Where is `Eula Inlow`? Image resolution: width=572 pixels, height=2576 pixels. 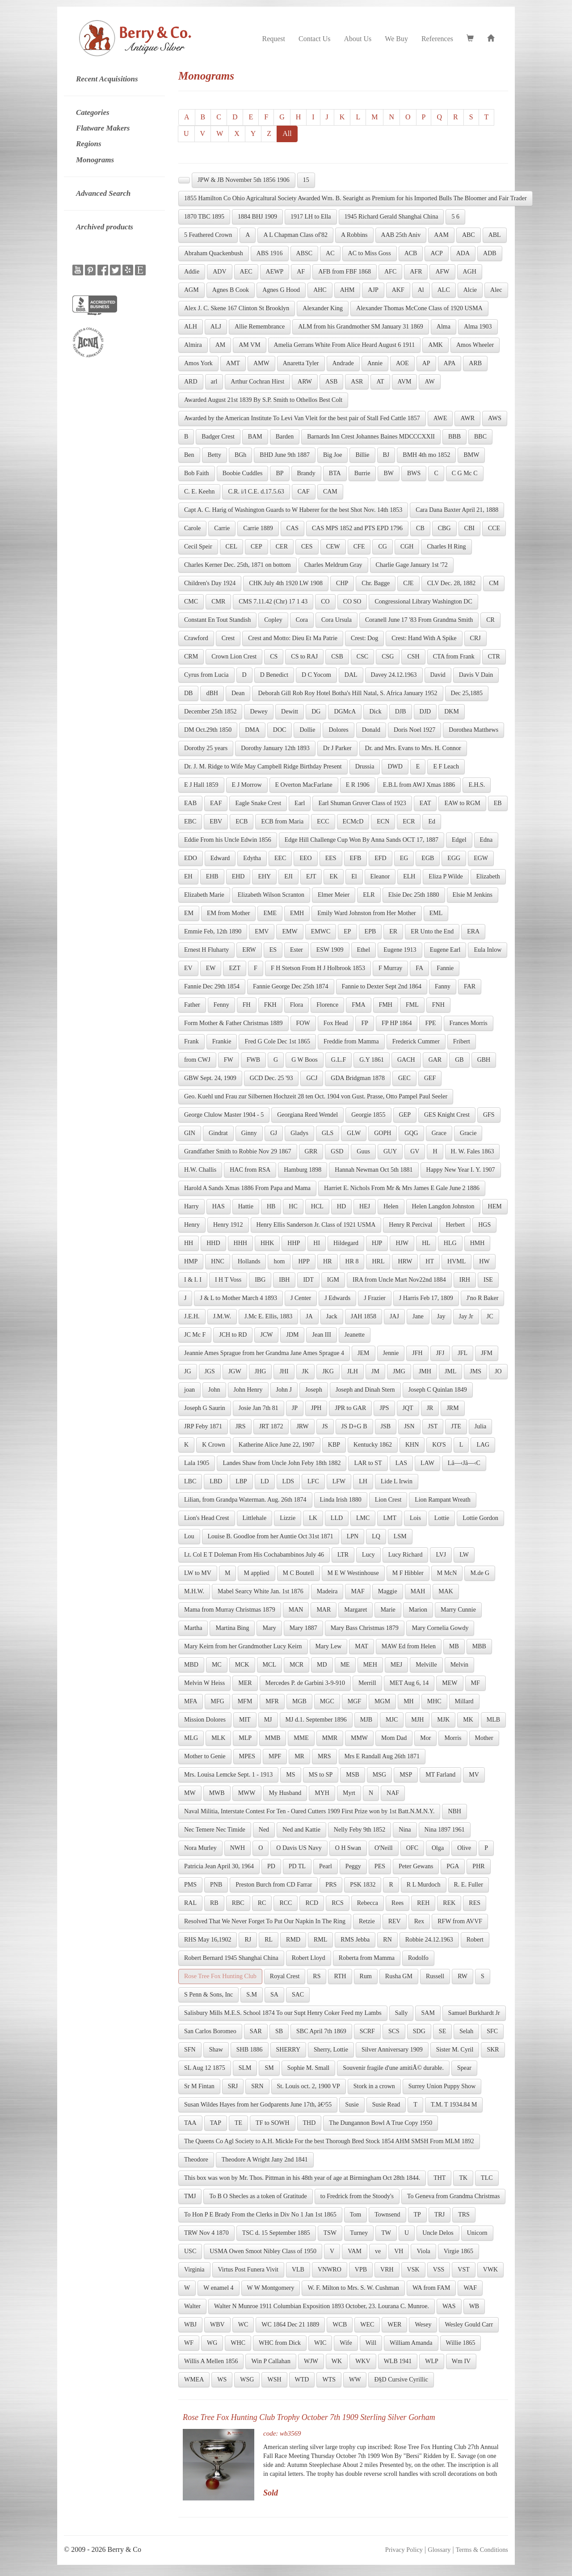 Eula Inlow is located at coordinates (487, 949).